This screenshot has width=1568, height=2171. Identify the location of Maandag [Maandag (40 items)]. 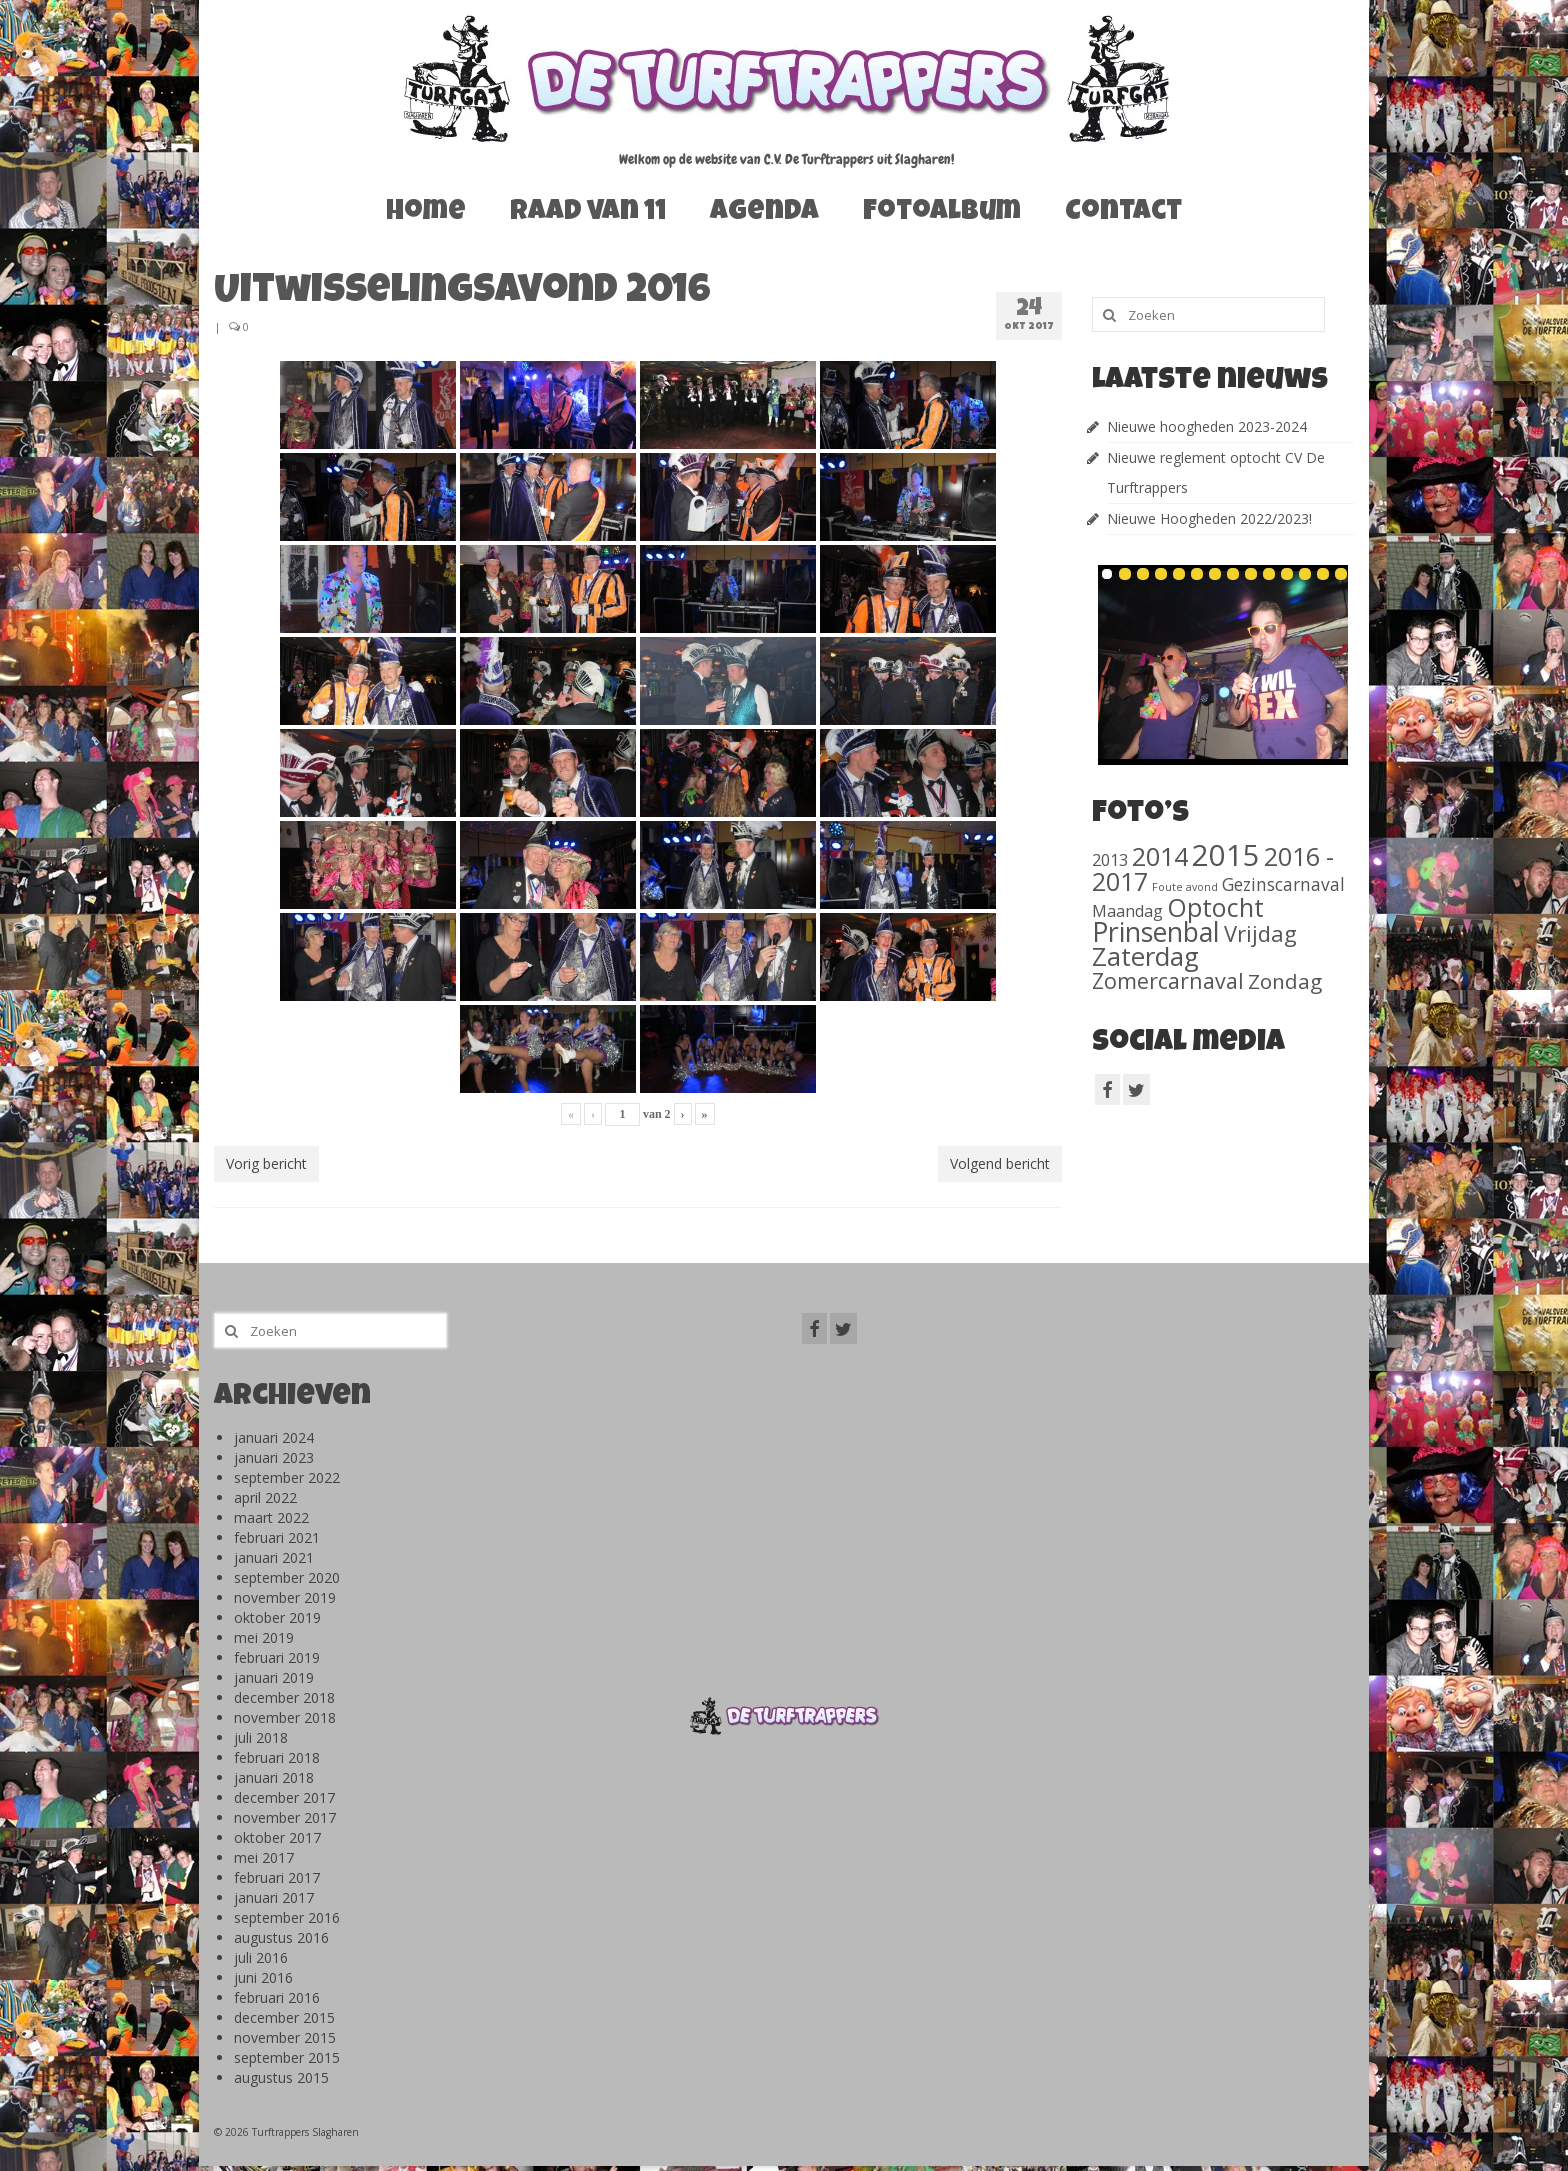
(1127, 911).